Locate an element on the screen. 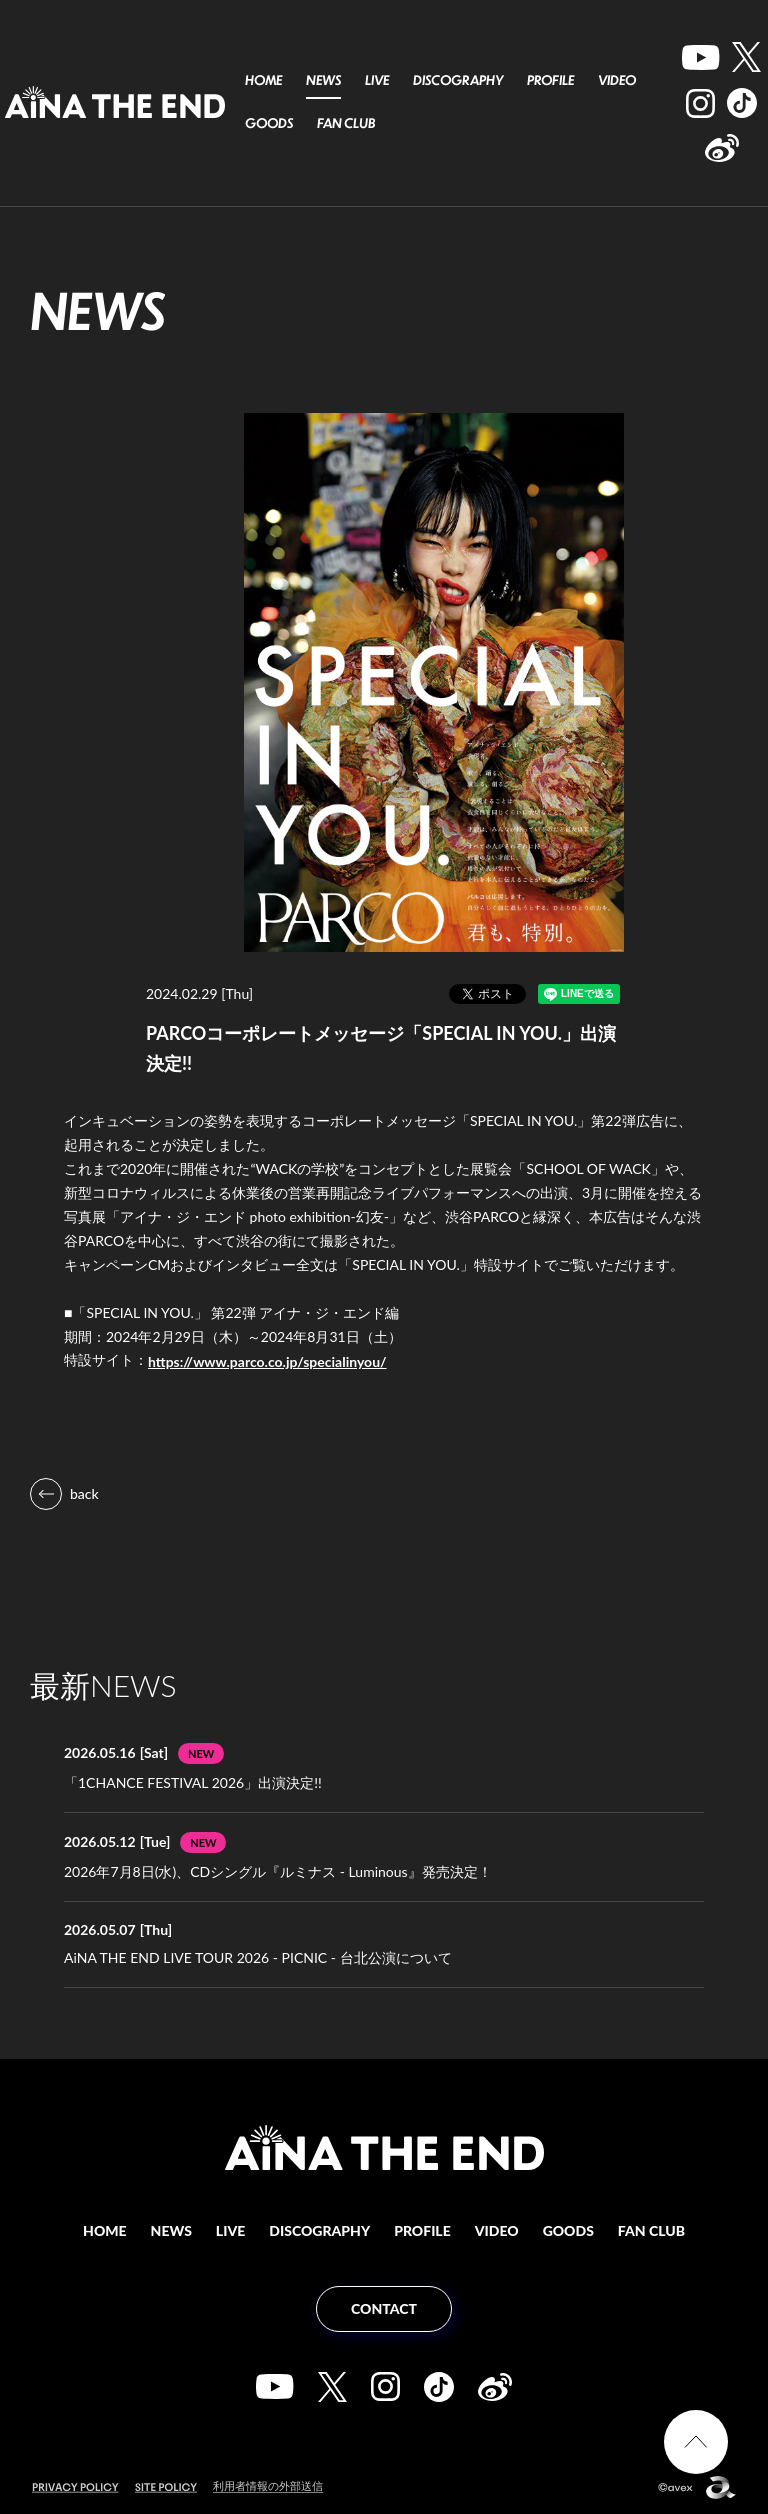 The image size is (768, 2514). FAN CLUB is located at coordinates (346, 123).